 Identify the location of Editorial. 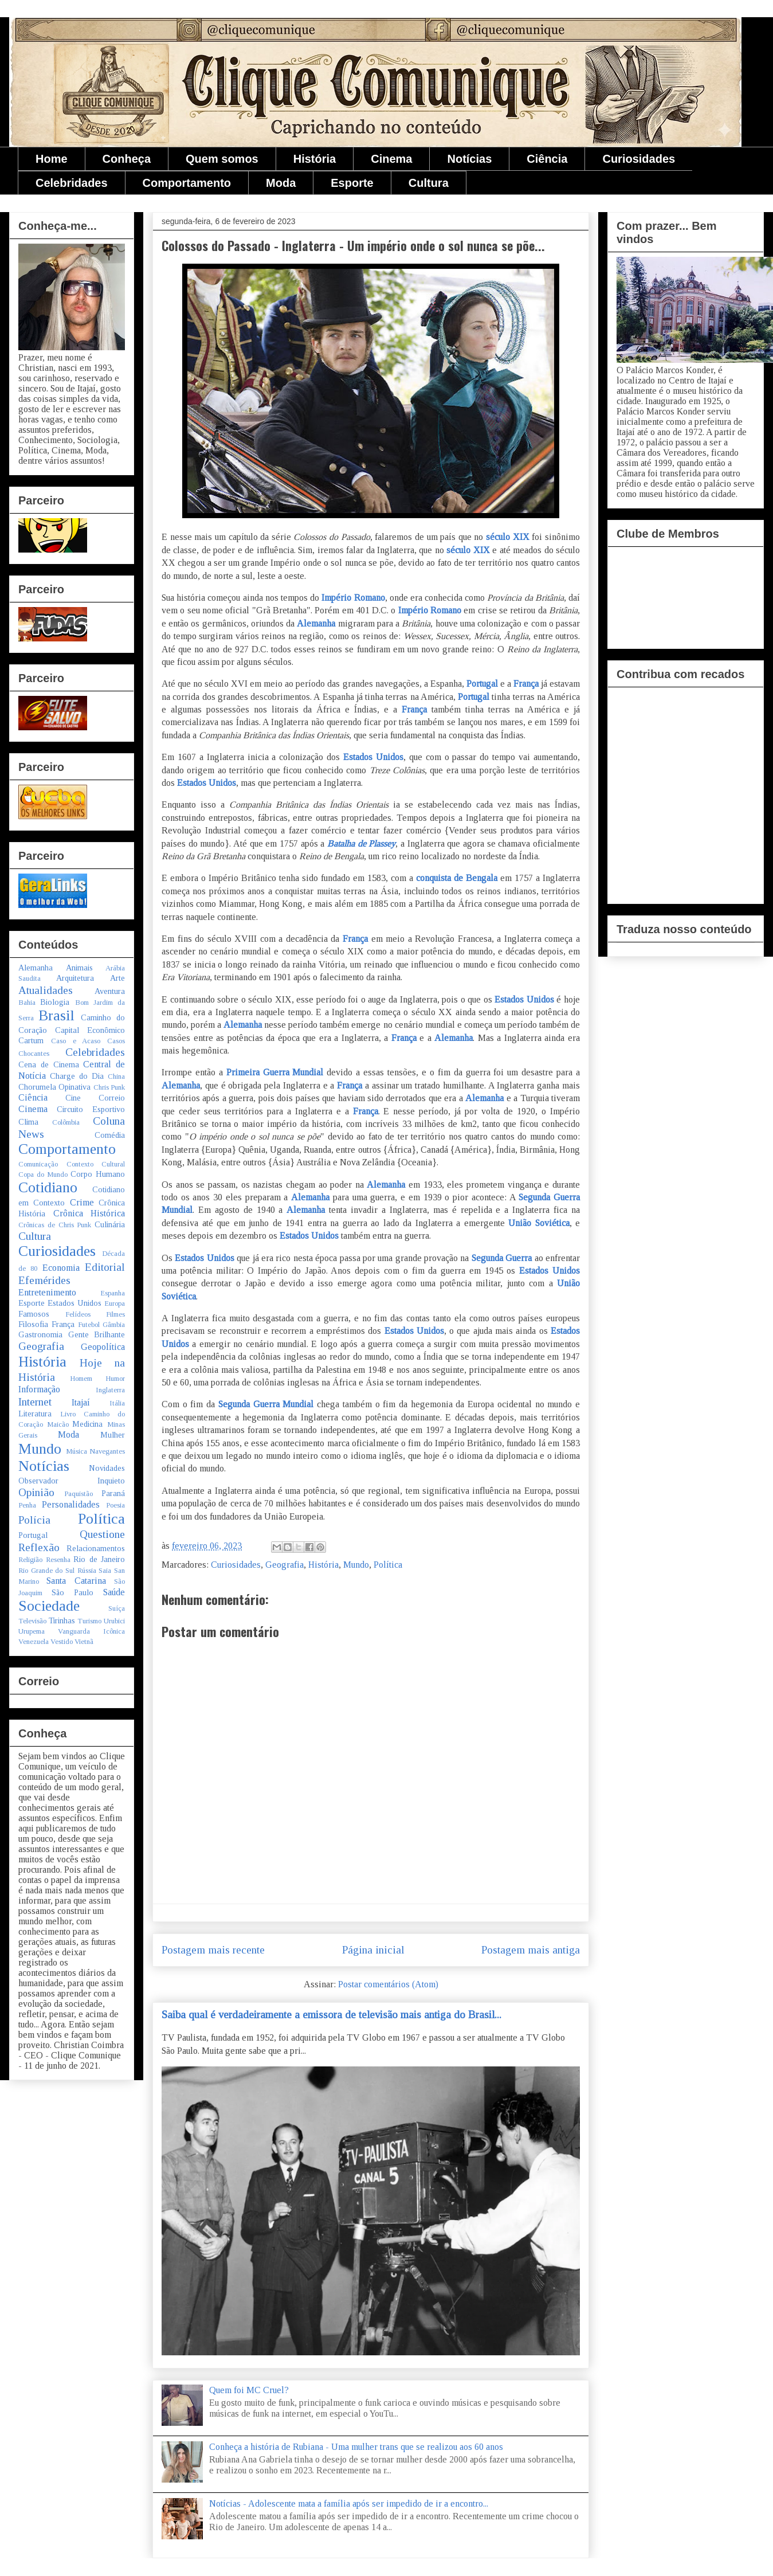
(105, 1267).